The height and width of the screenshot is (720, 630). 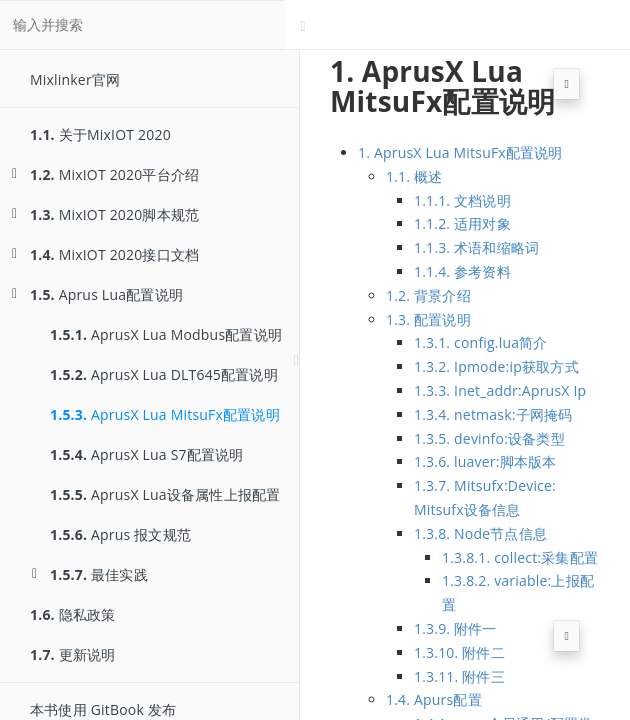 What do you see at coordinates (105, 214) in the screenshot?
I see `MixIOT 2020脚本规范` at bounding box center [105, 214].